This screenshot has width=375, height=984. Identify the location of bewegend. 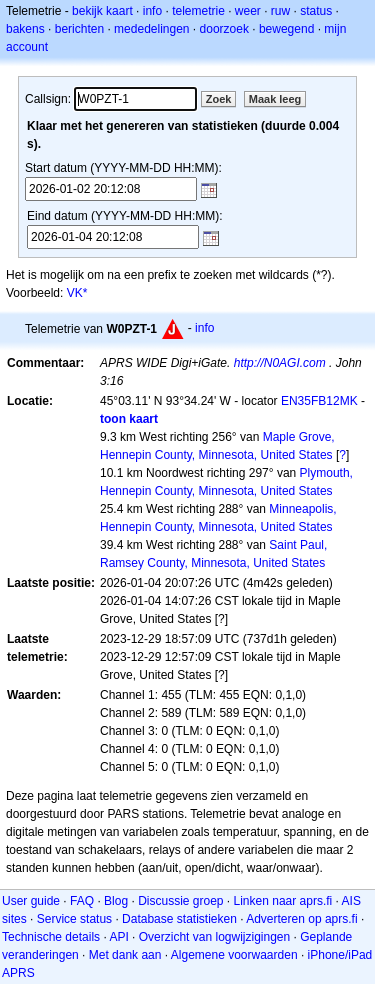
(286, 29).